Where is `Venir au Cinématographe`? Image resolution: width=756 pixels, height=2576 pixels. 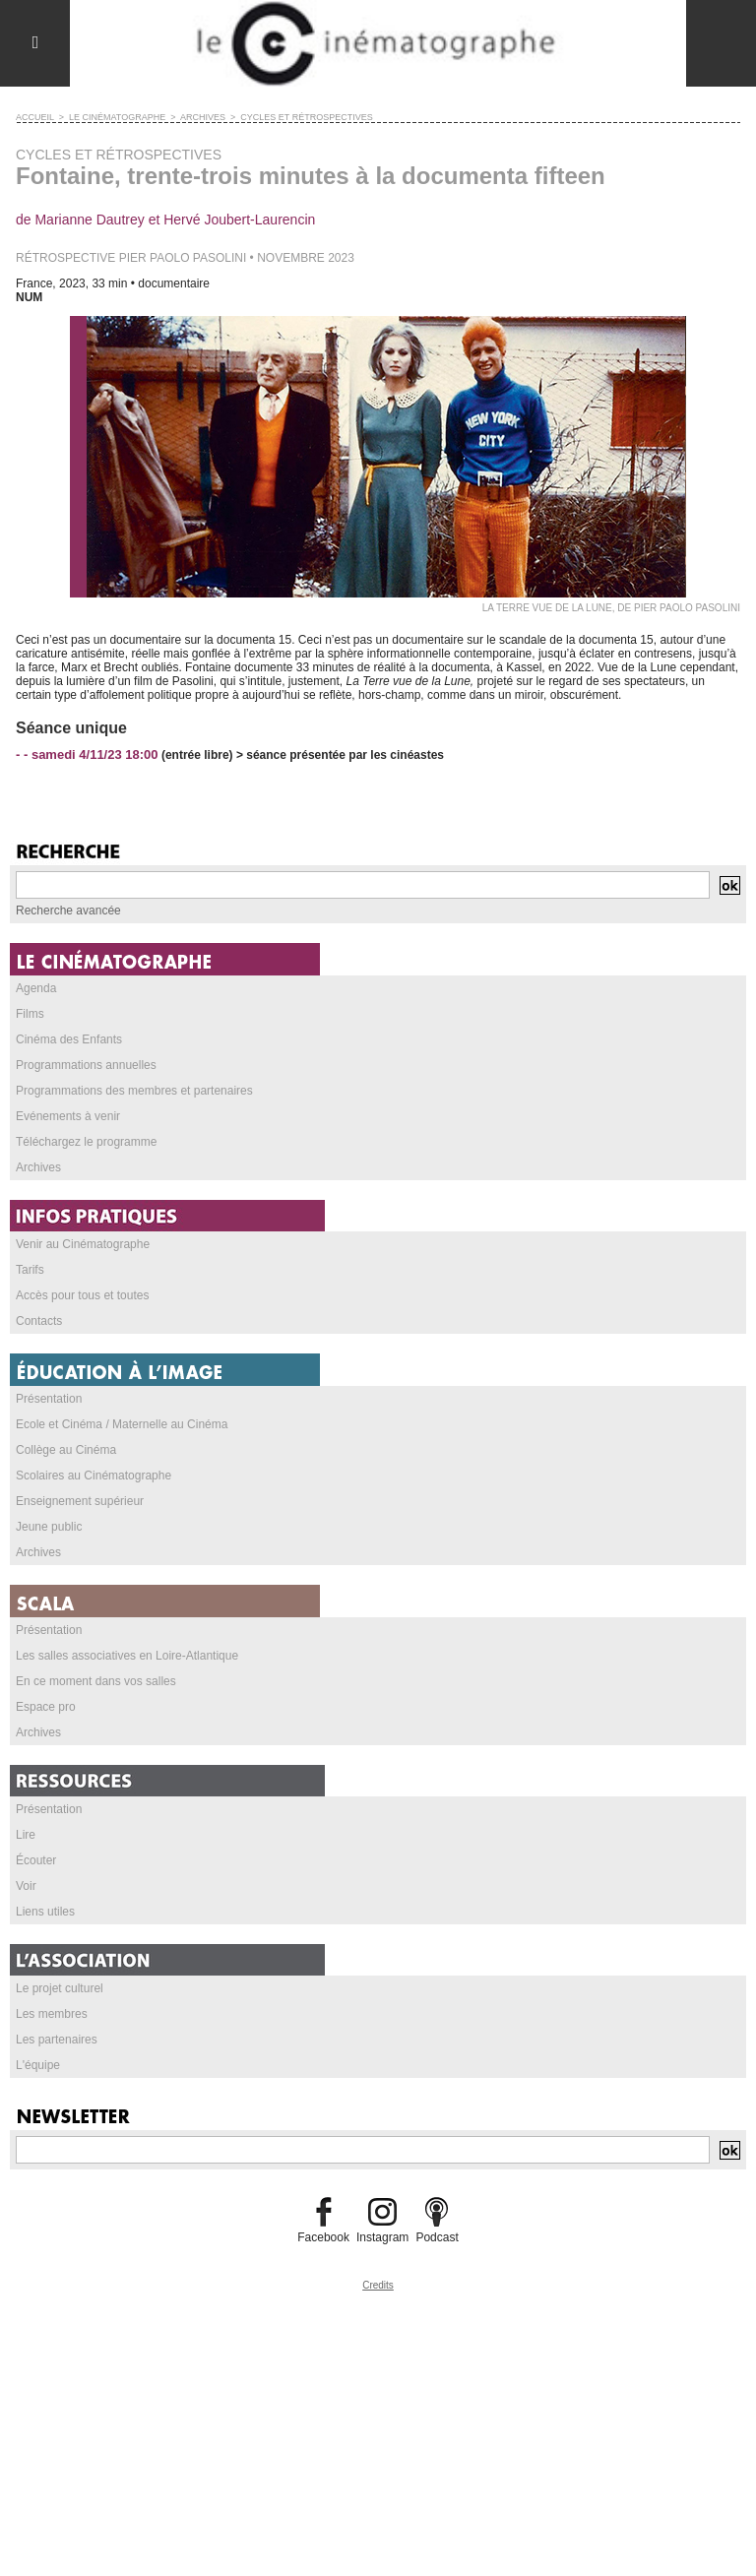
Venir au Cinématographe is located at coordinates (83, 1244).